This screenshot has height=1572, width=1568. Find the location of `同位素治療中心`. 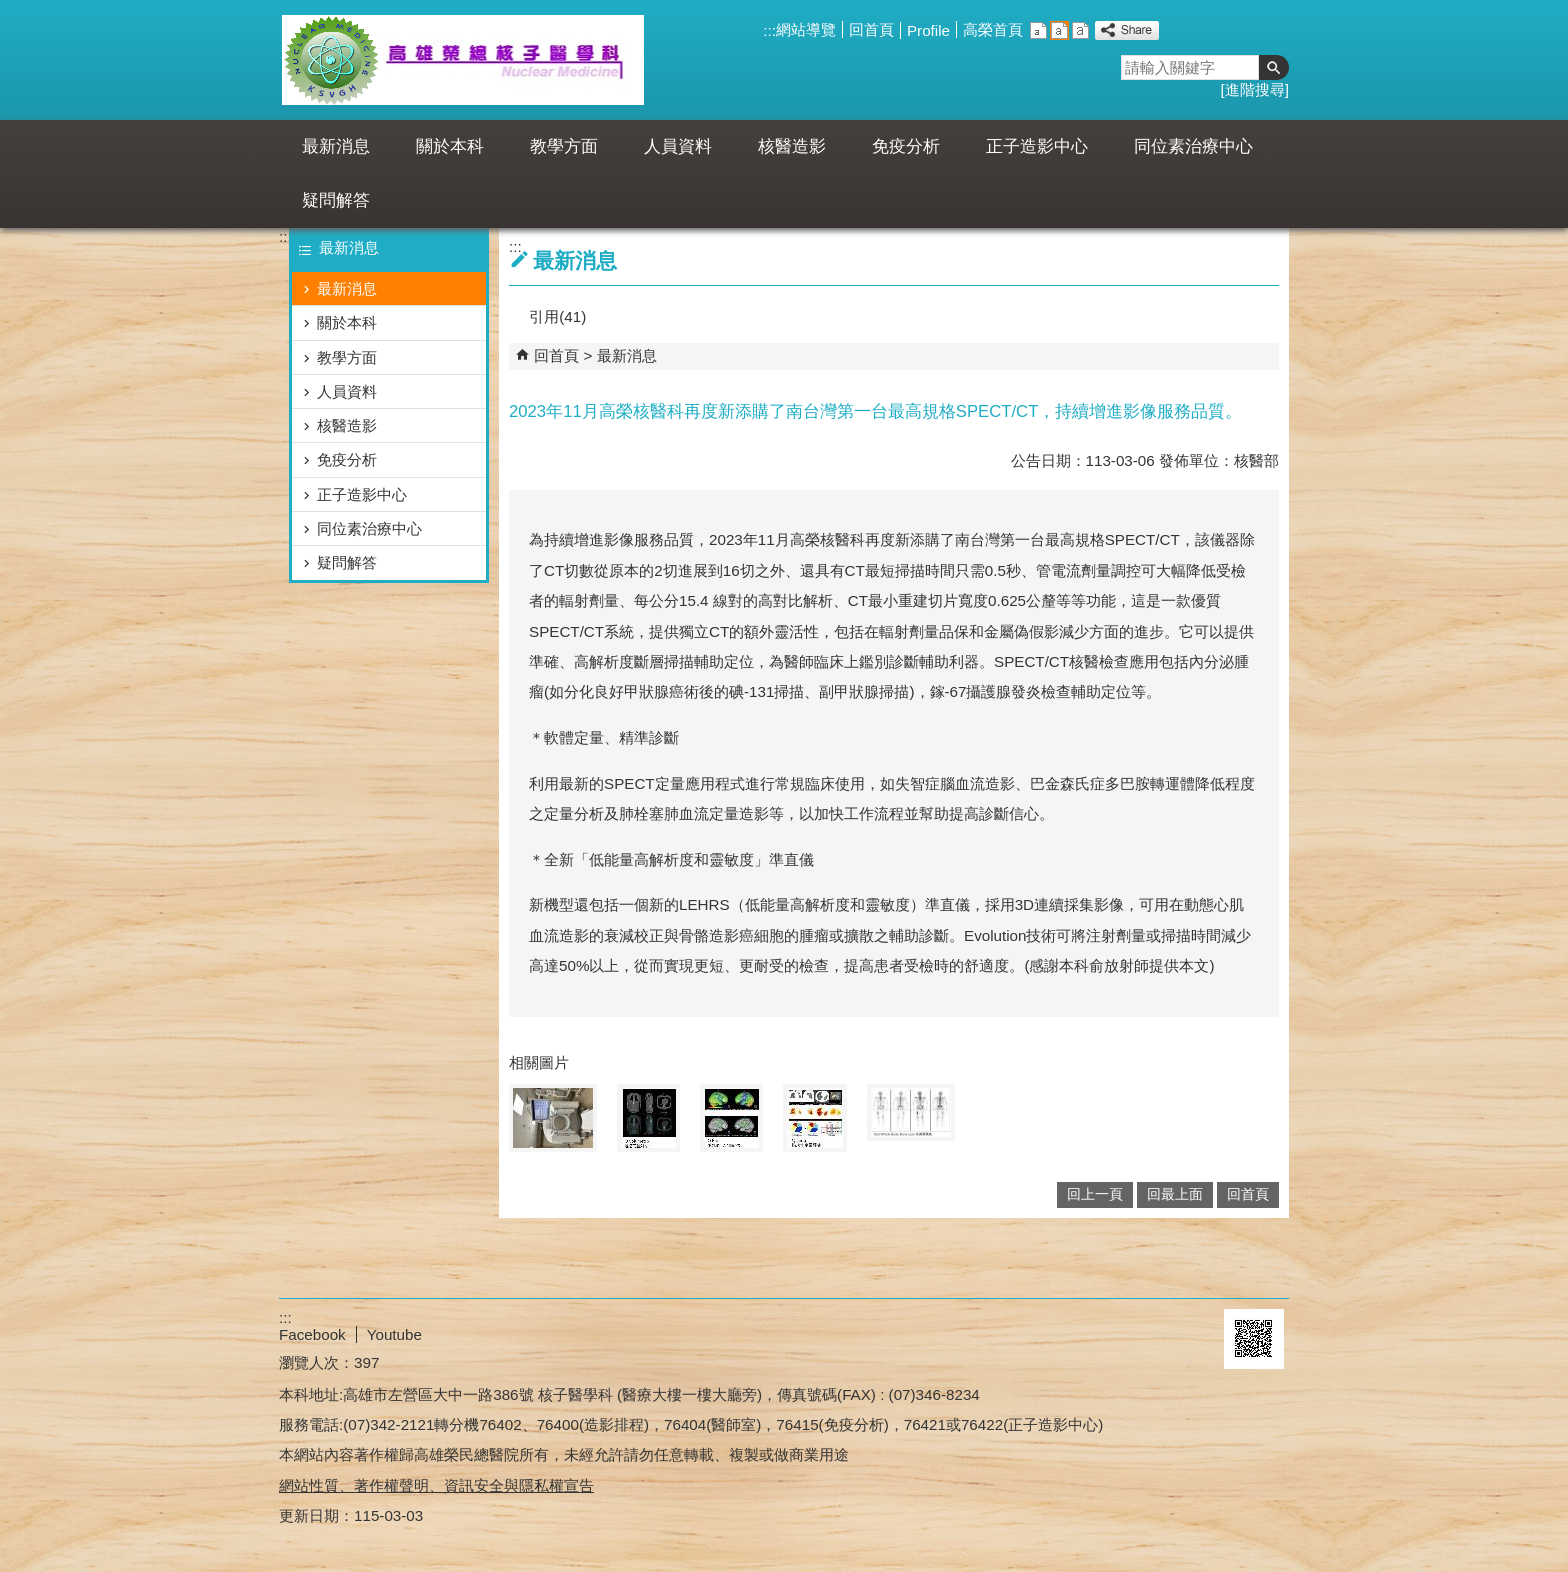

同位素治療中心 is located at coordinates (1193, 146).